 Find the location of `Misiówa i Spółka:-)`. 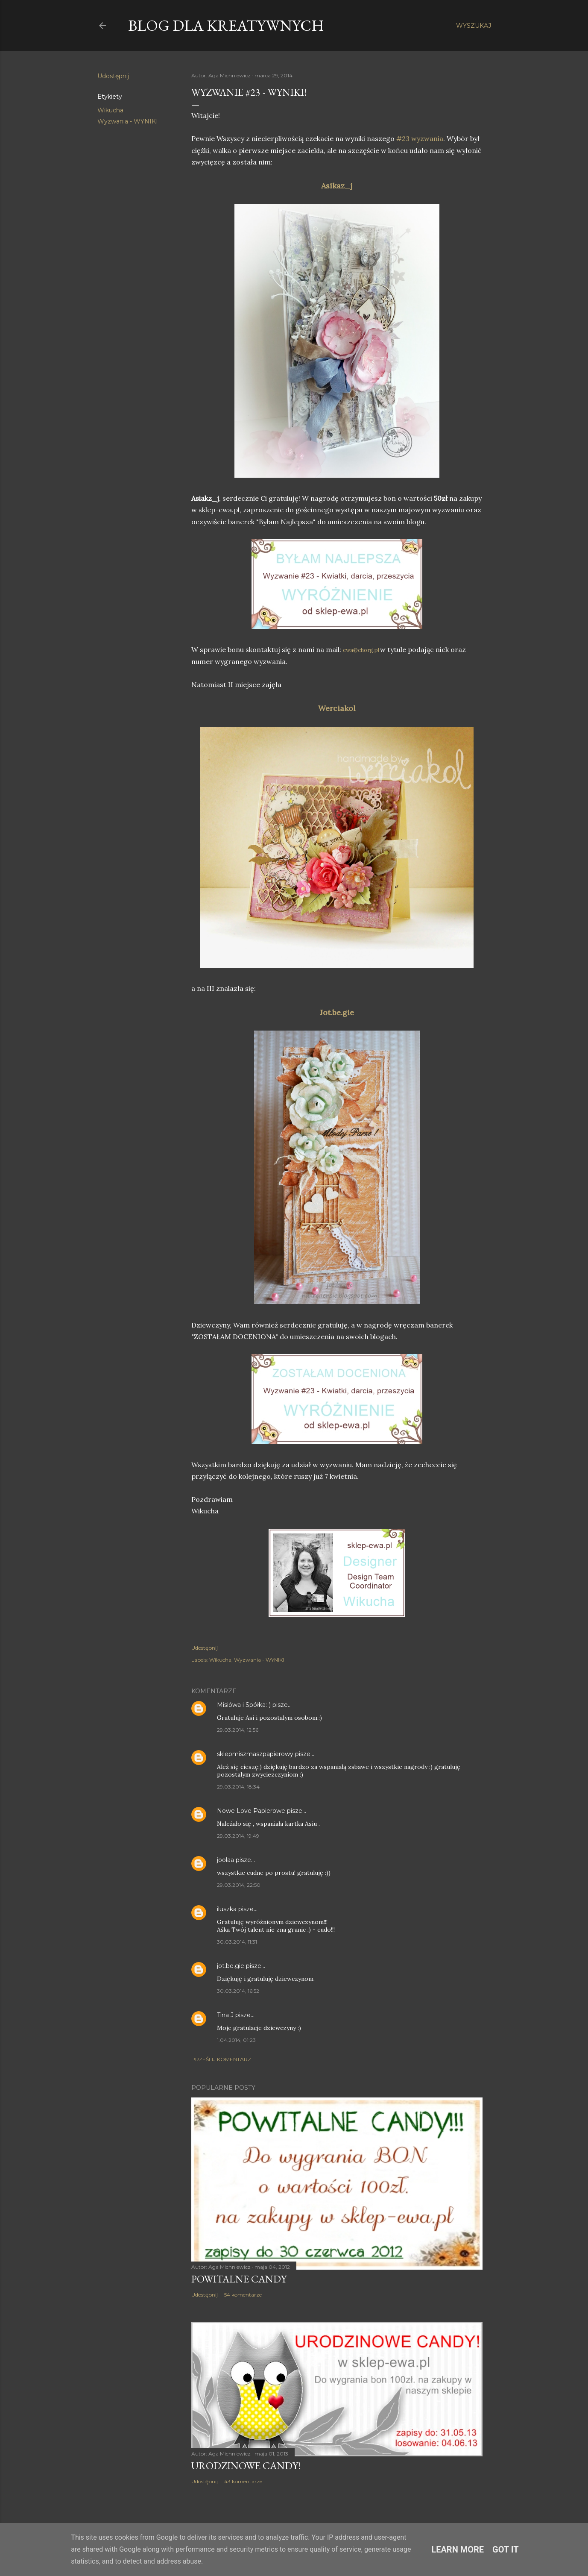

Misiówa i Spółka:-) is located at coordinates (244, 1705).